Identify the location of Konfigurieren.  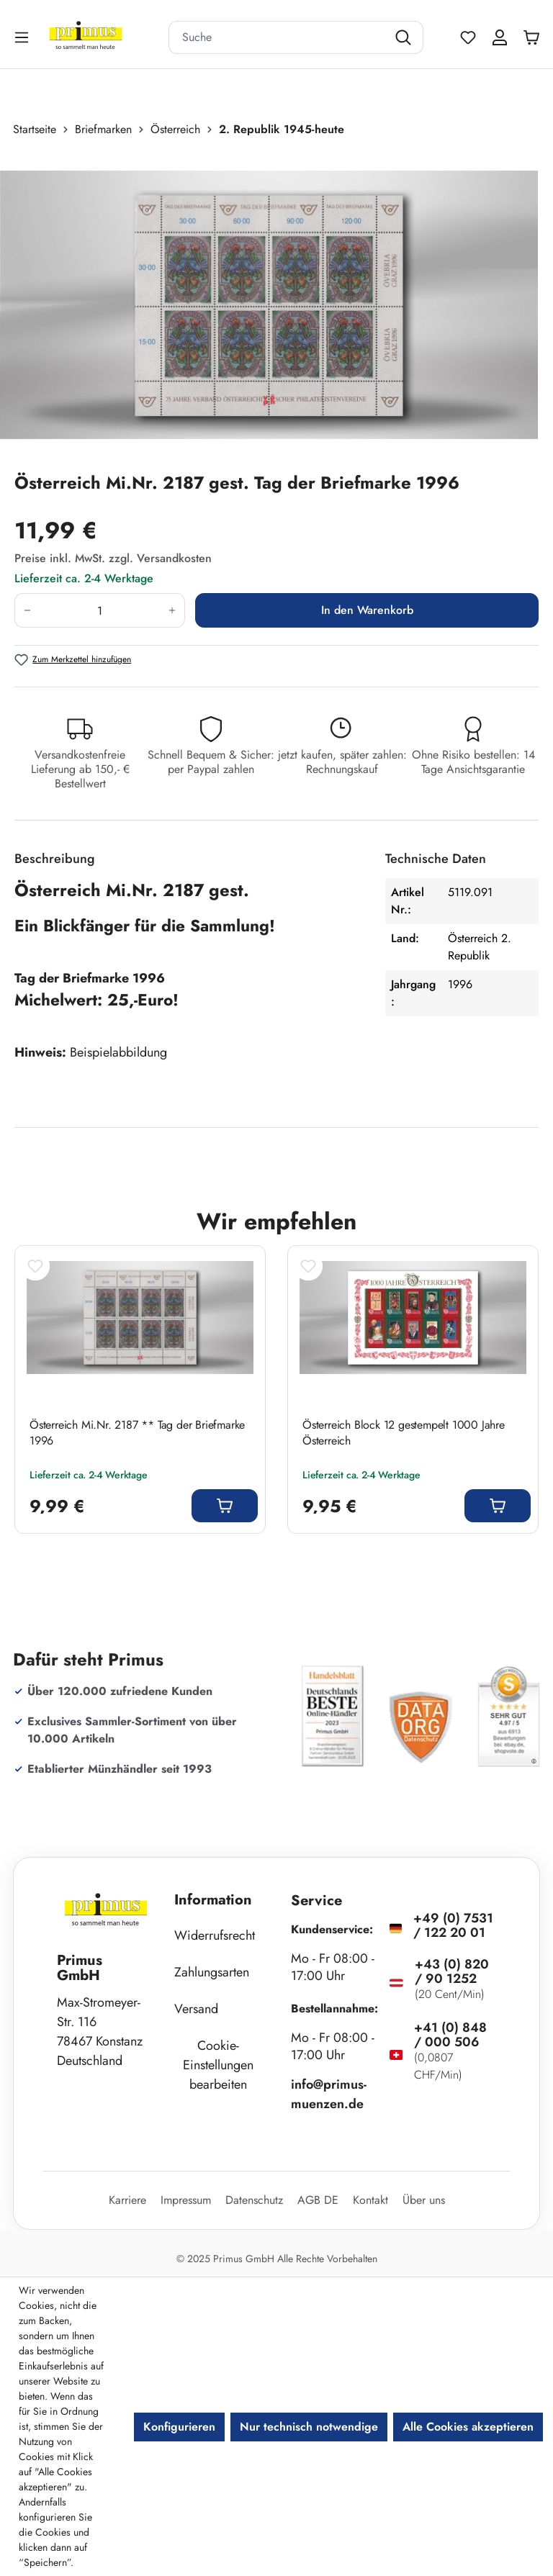
(179, 2426).